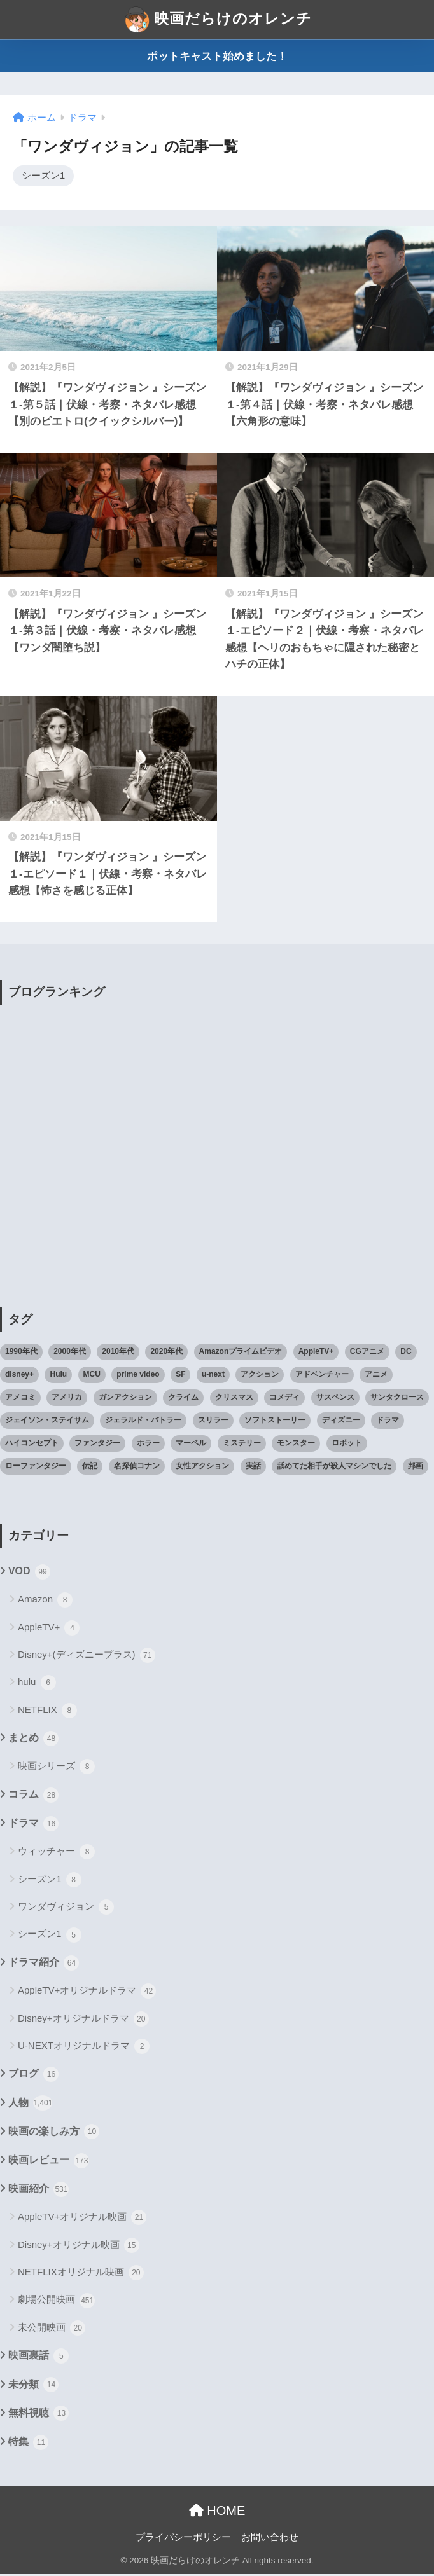 Image resolution: width=434 pixels, height=2576 pixels. What do you see at coordinates (137, 1376) in the screenshot?
I see `prime video [prime video (20個の項目)]` at bounding box center [137, 1376].